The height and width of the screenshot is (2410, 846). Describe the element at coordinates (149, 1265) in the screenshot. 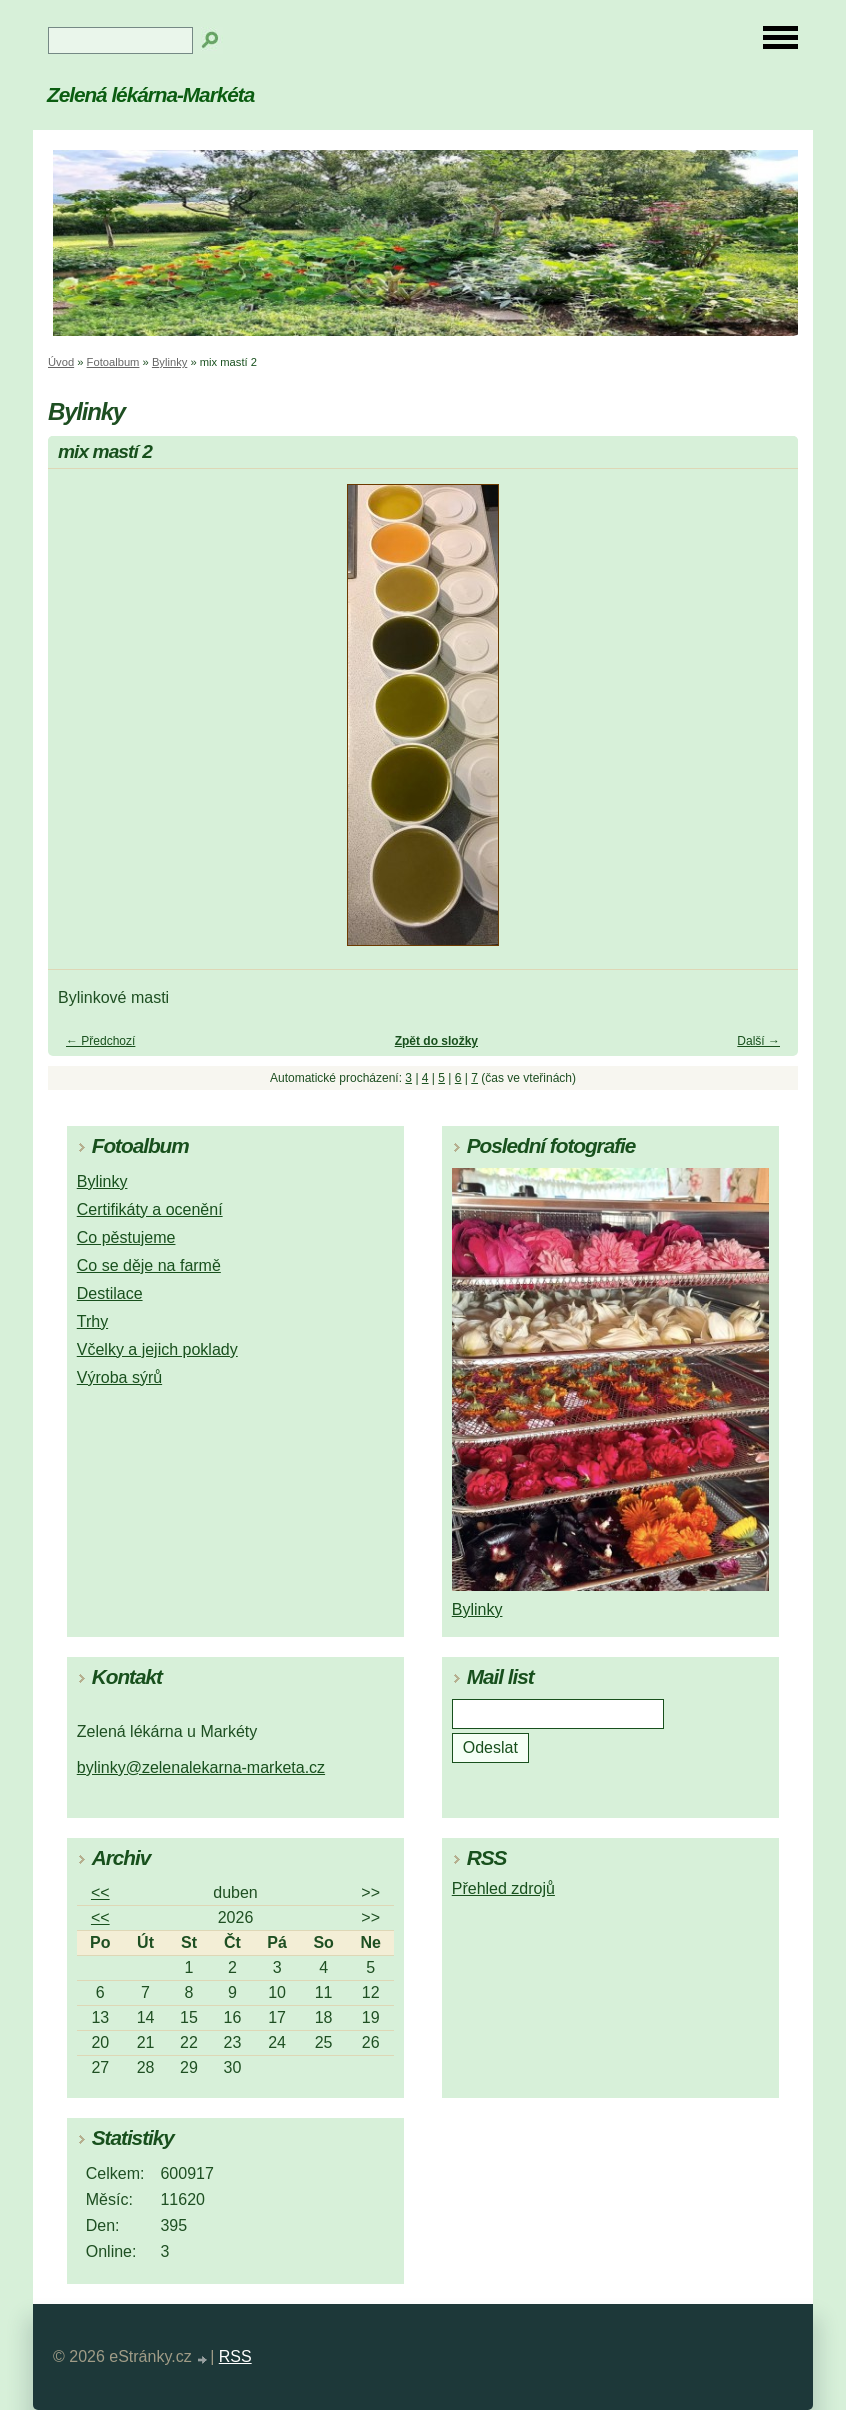

I see `Co se děje na farmě` at that location.